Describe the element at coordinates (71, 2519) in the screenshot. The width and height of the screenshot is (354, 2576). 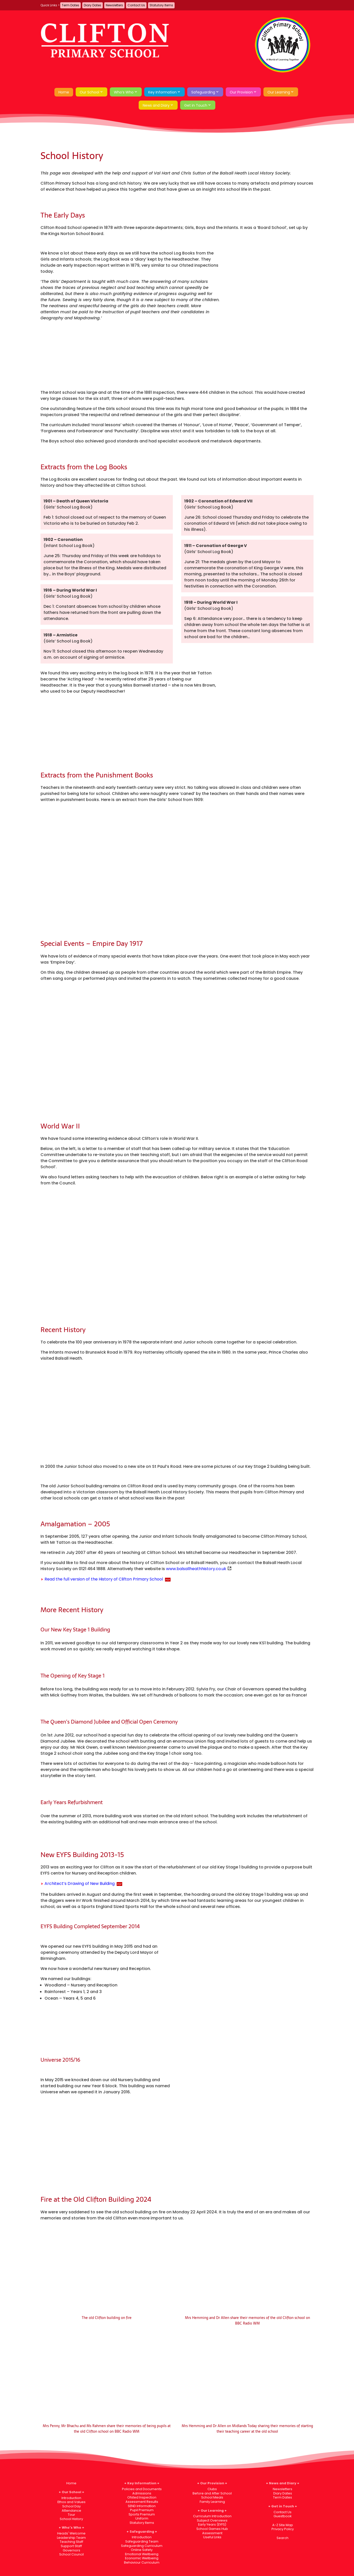
I see `School History` at that location.